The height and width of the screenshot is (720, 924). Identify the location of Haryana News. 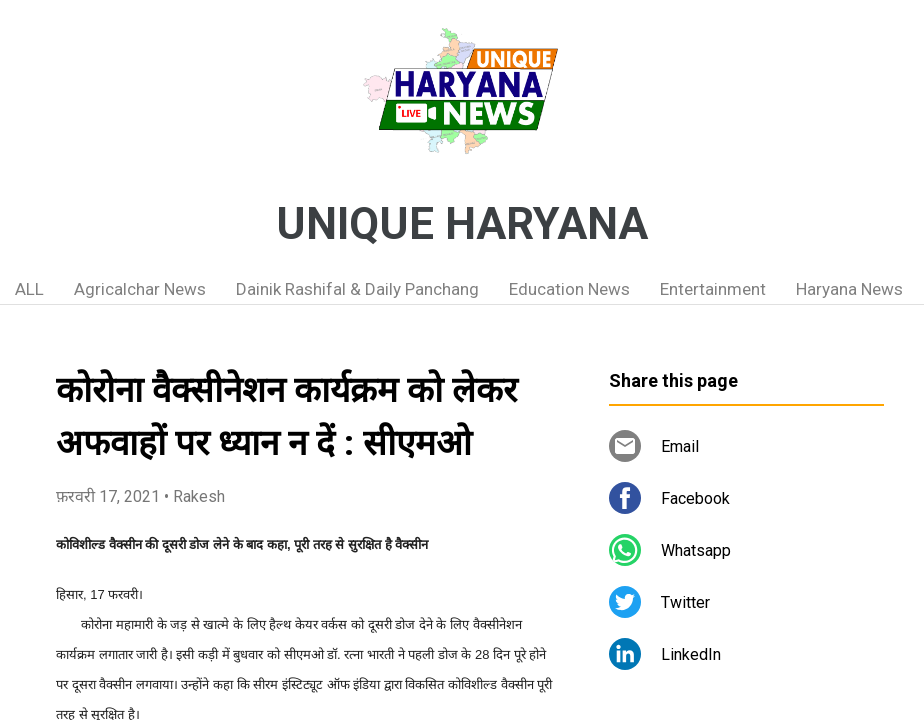
(849, 289).